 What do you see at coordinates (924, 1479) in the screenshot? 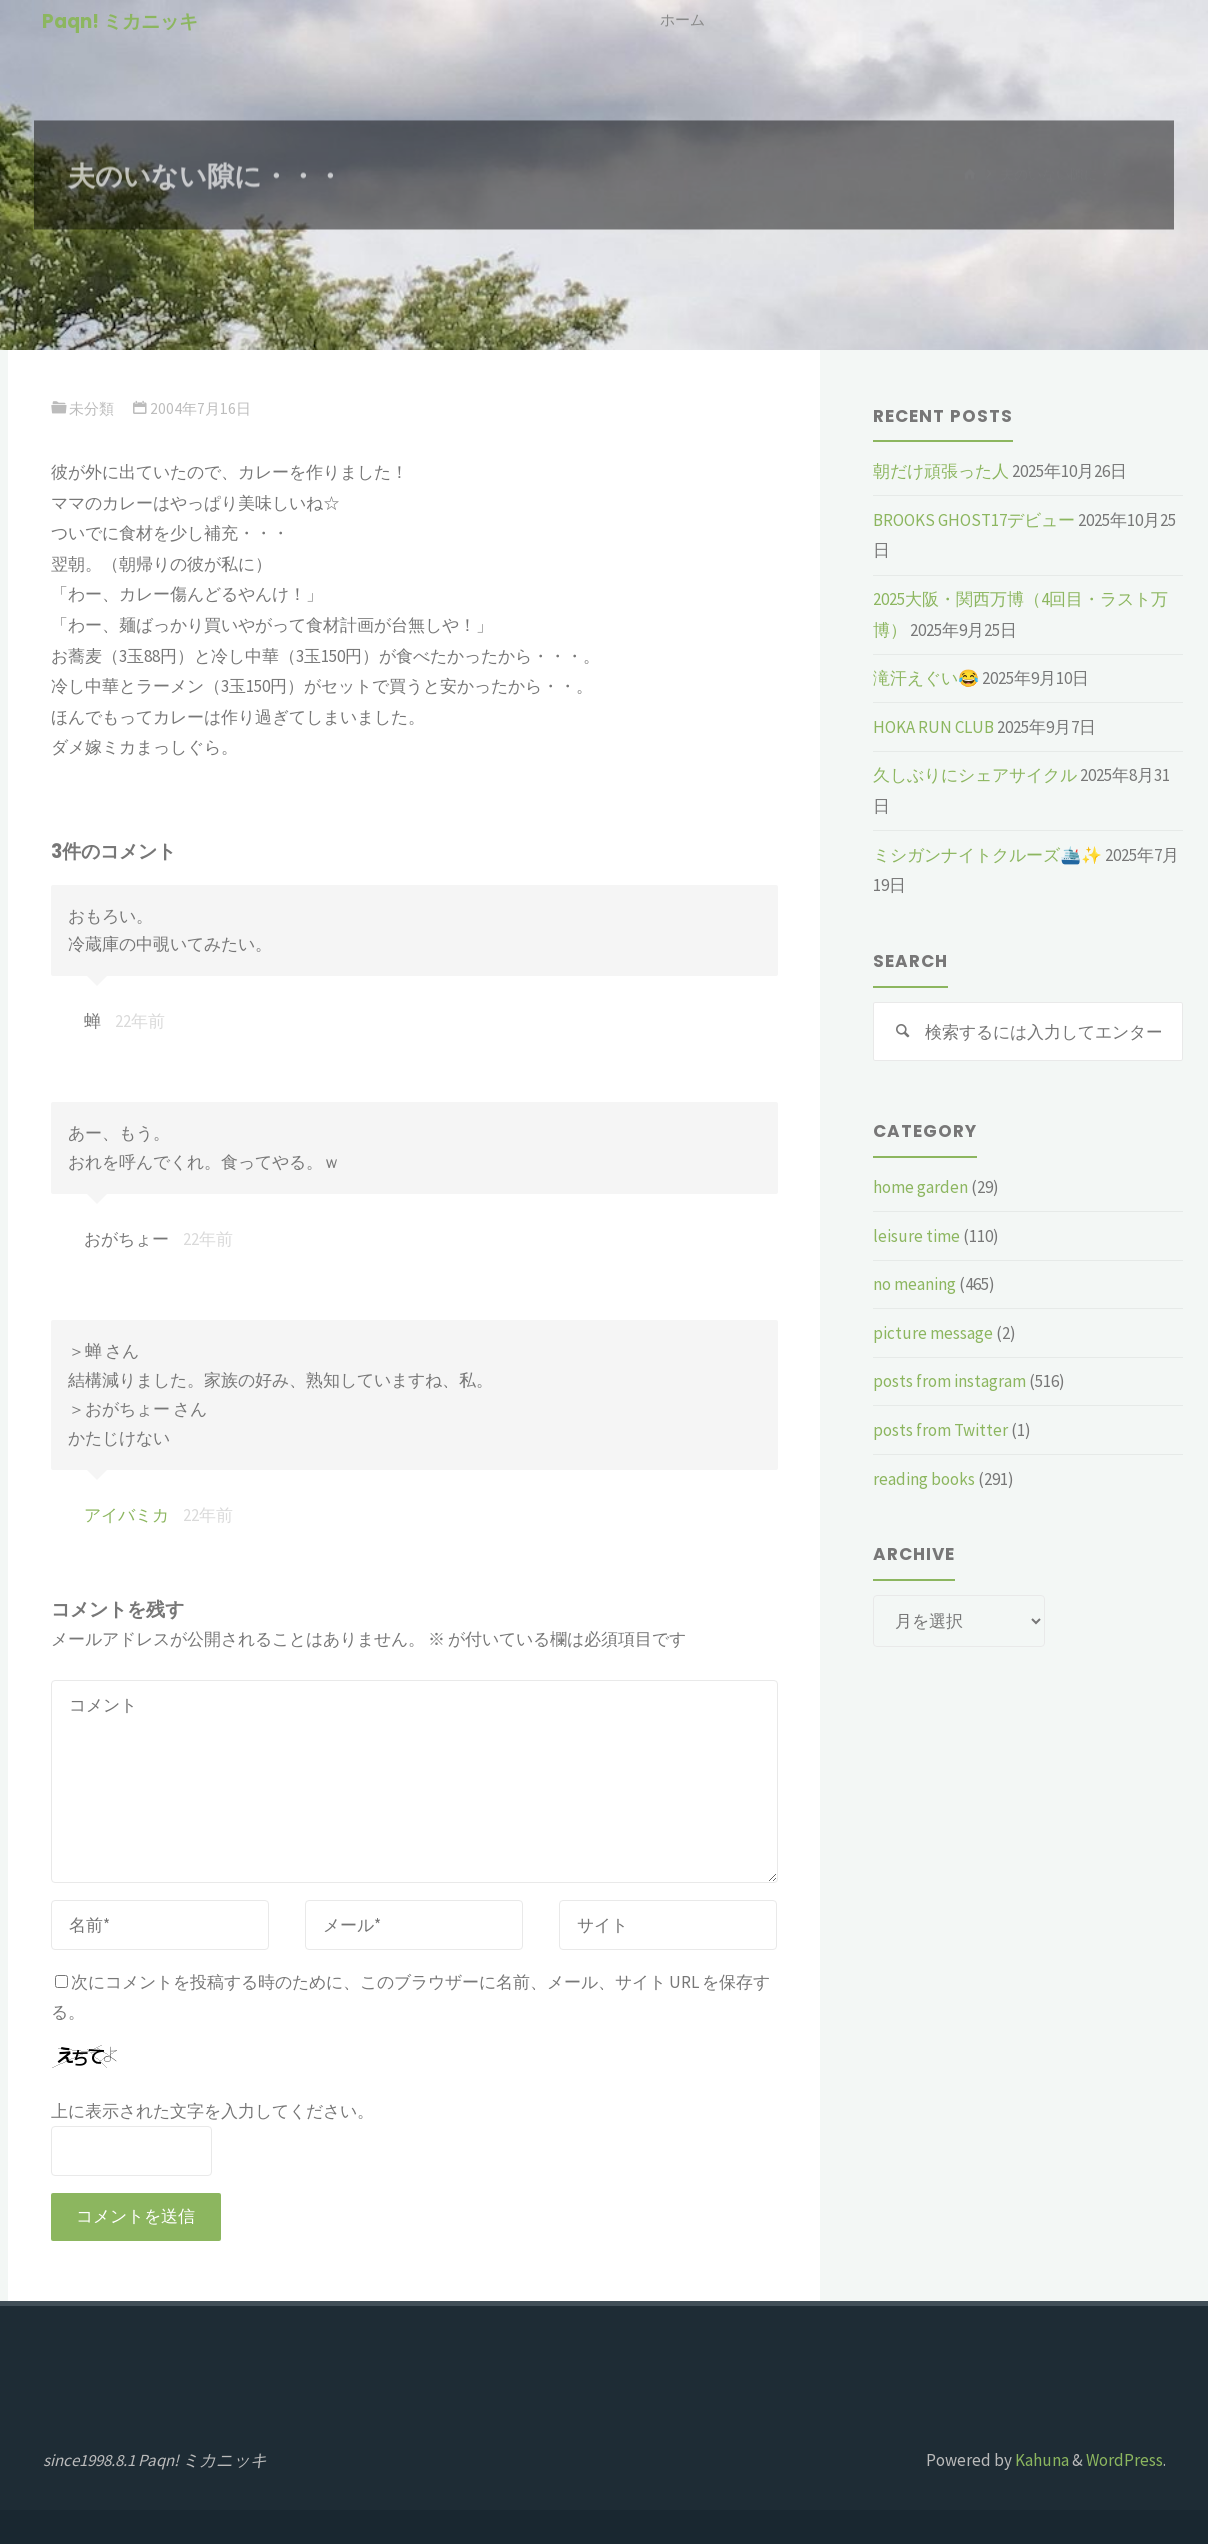
I see `reading books` at bounding box center [924, 1479].